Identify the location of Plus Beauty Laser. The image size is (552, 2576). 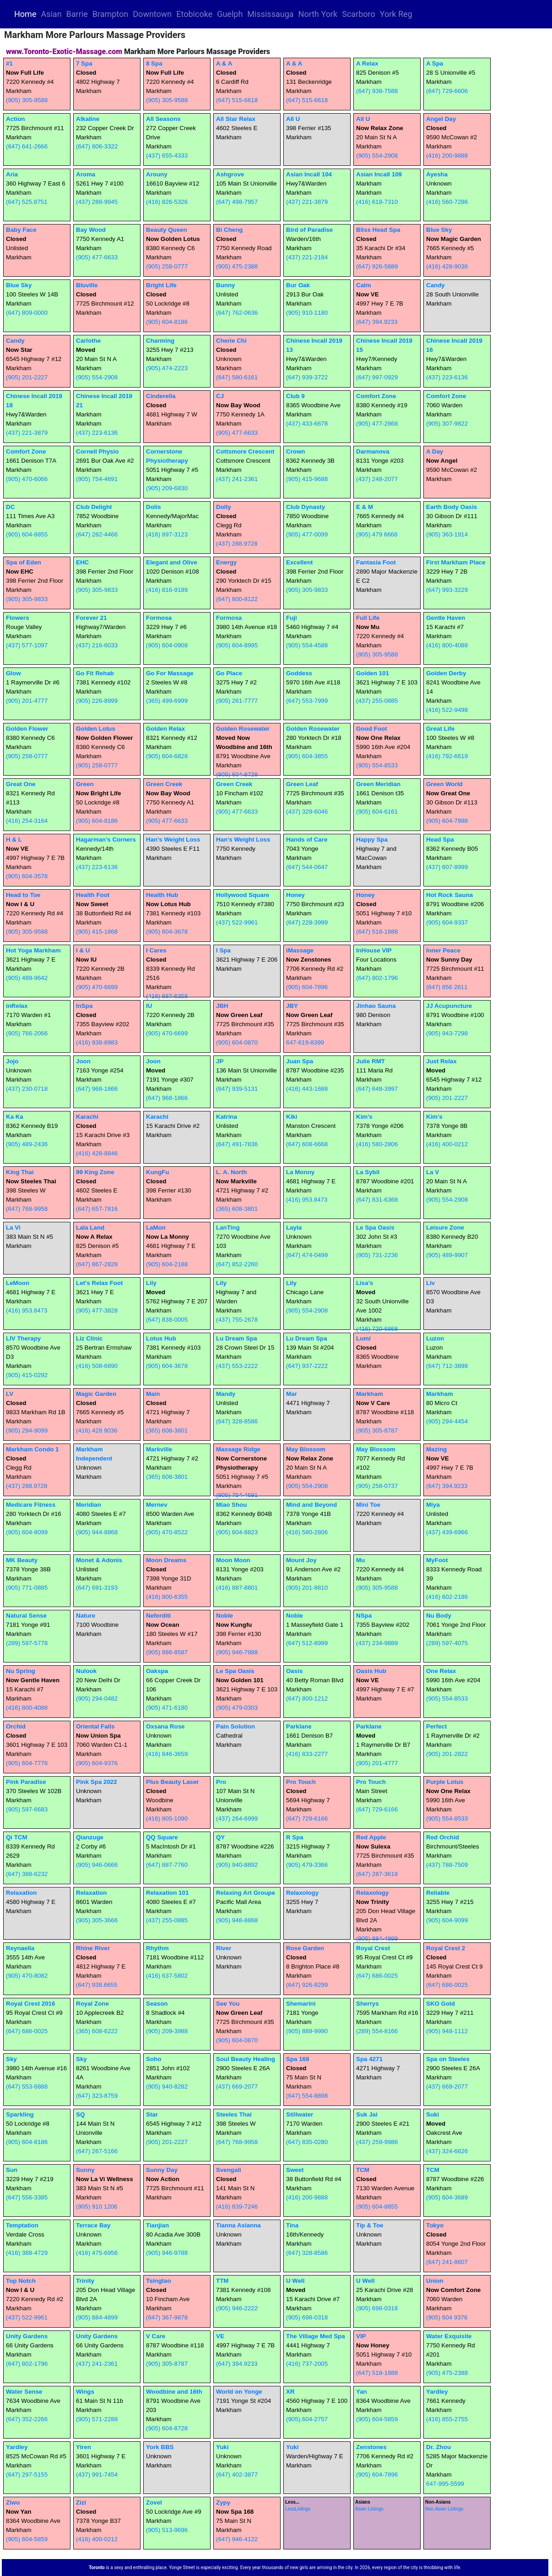
(172, 1781).